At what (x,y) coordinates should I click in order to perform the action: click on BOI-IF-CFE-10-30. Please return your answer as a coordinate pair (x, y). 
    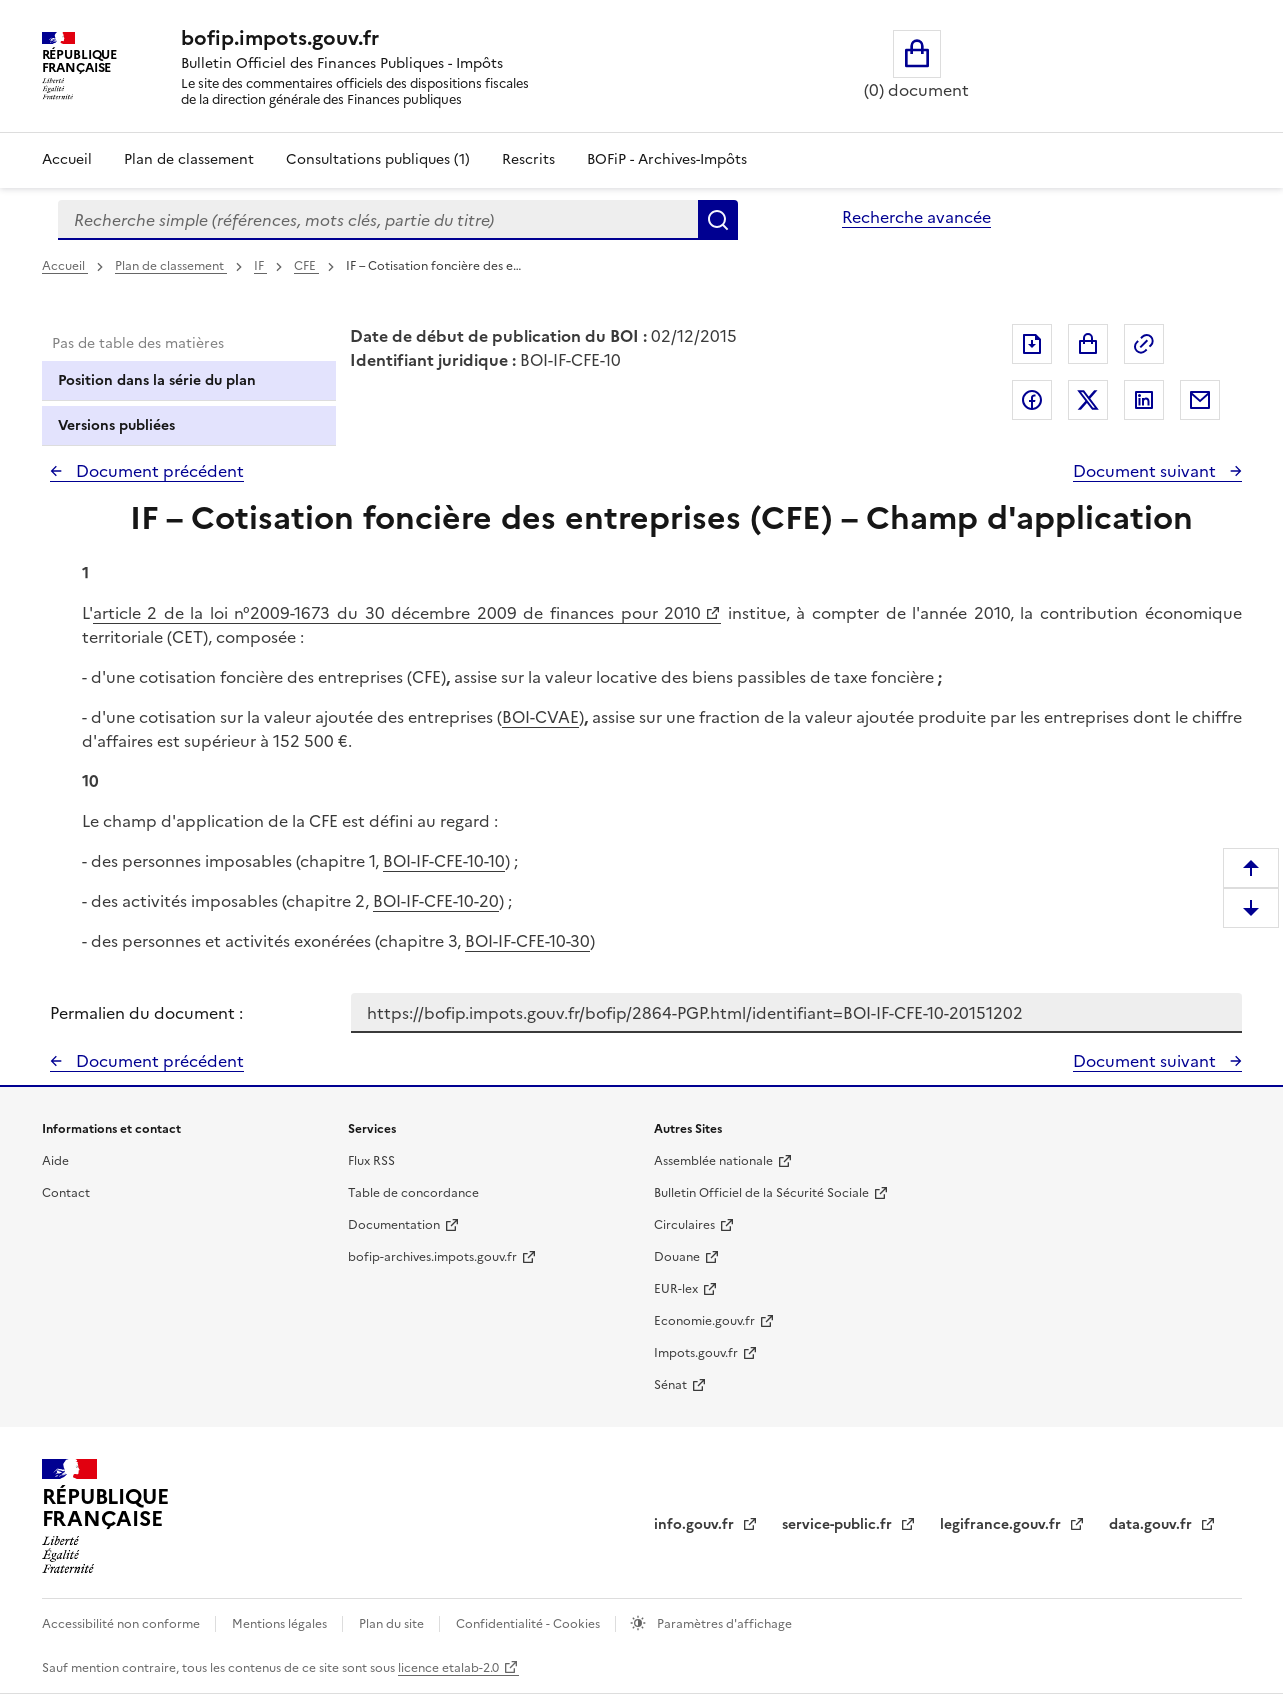
    Looking at the image, I should click on (527, 941).